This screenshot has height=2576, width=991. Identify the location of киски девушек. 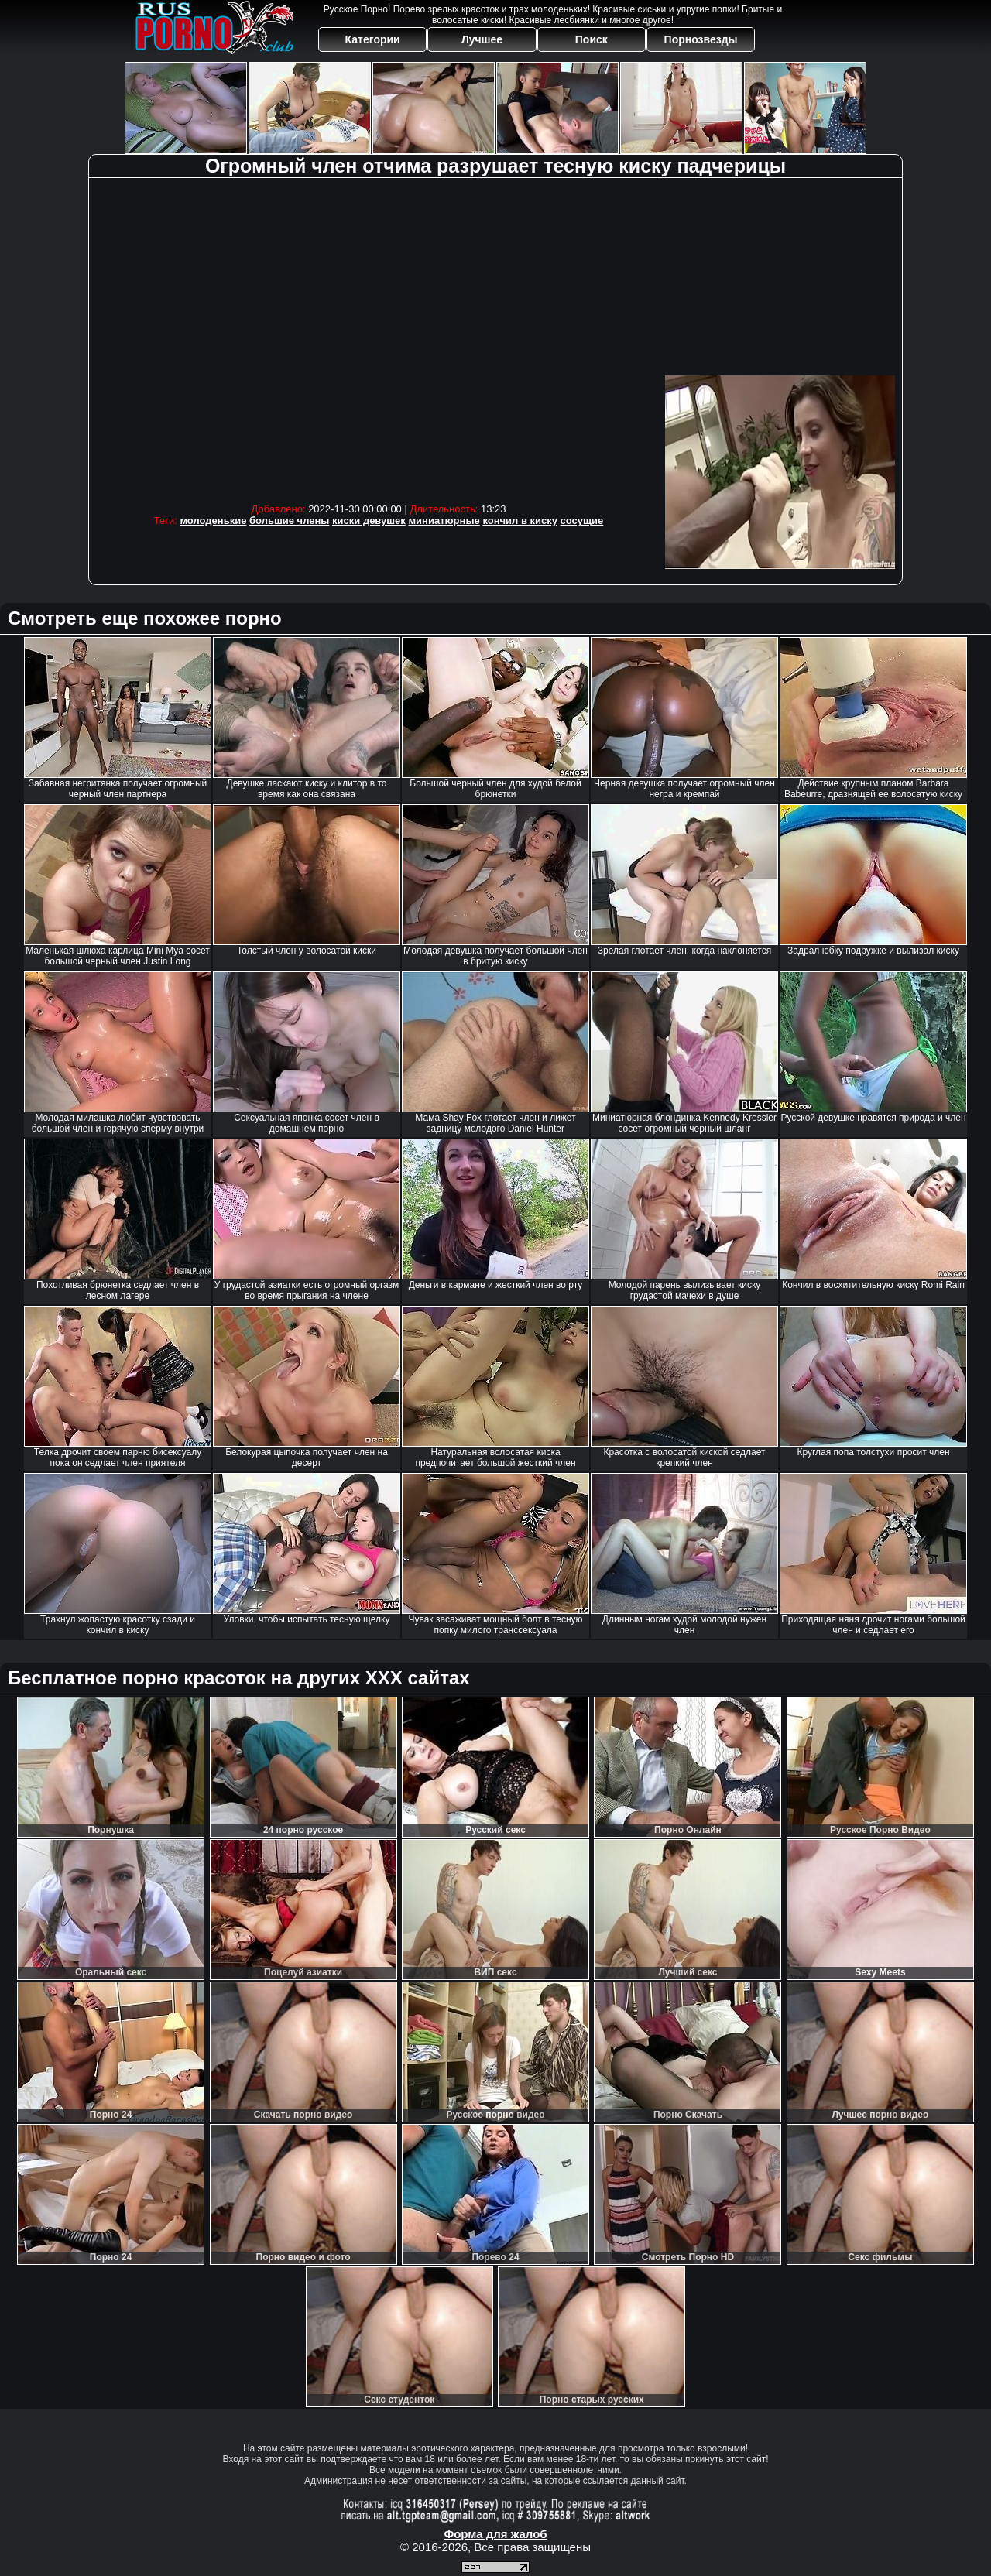
(369, 520).